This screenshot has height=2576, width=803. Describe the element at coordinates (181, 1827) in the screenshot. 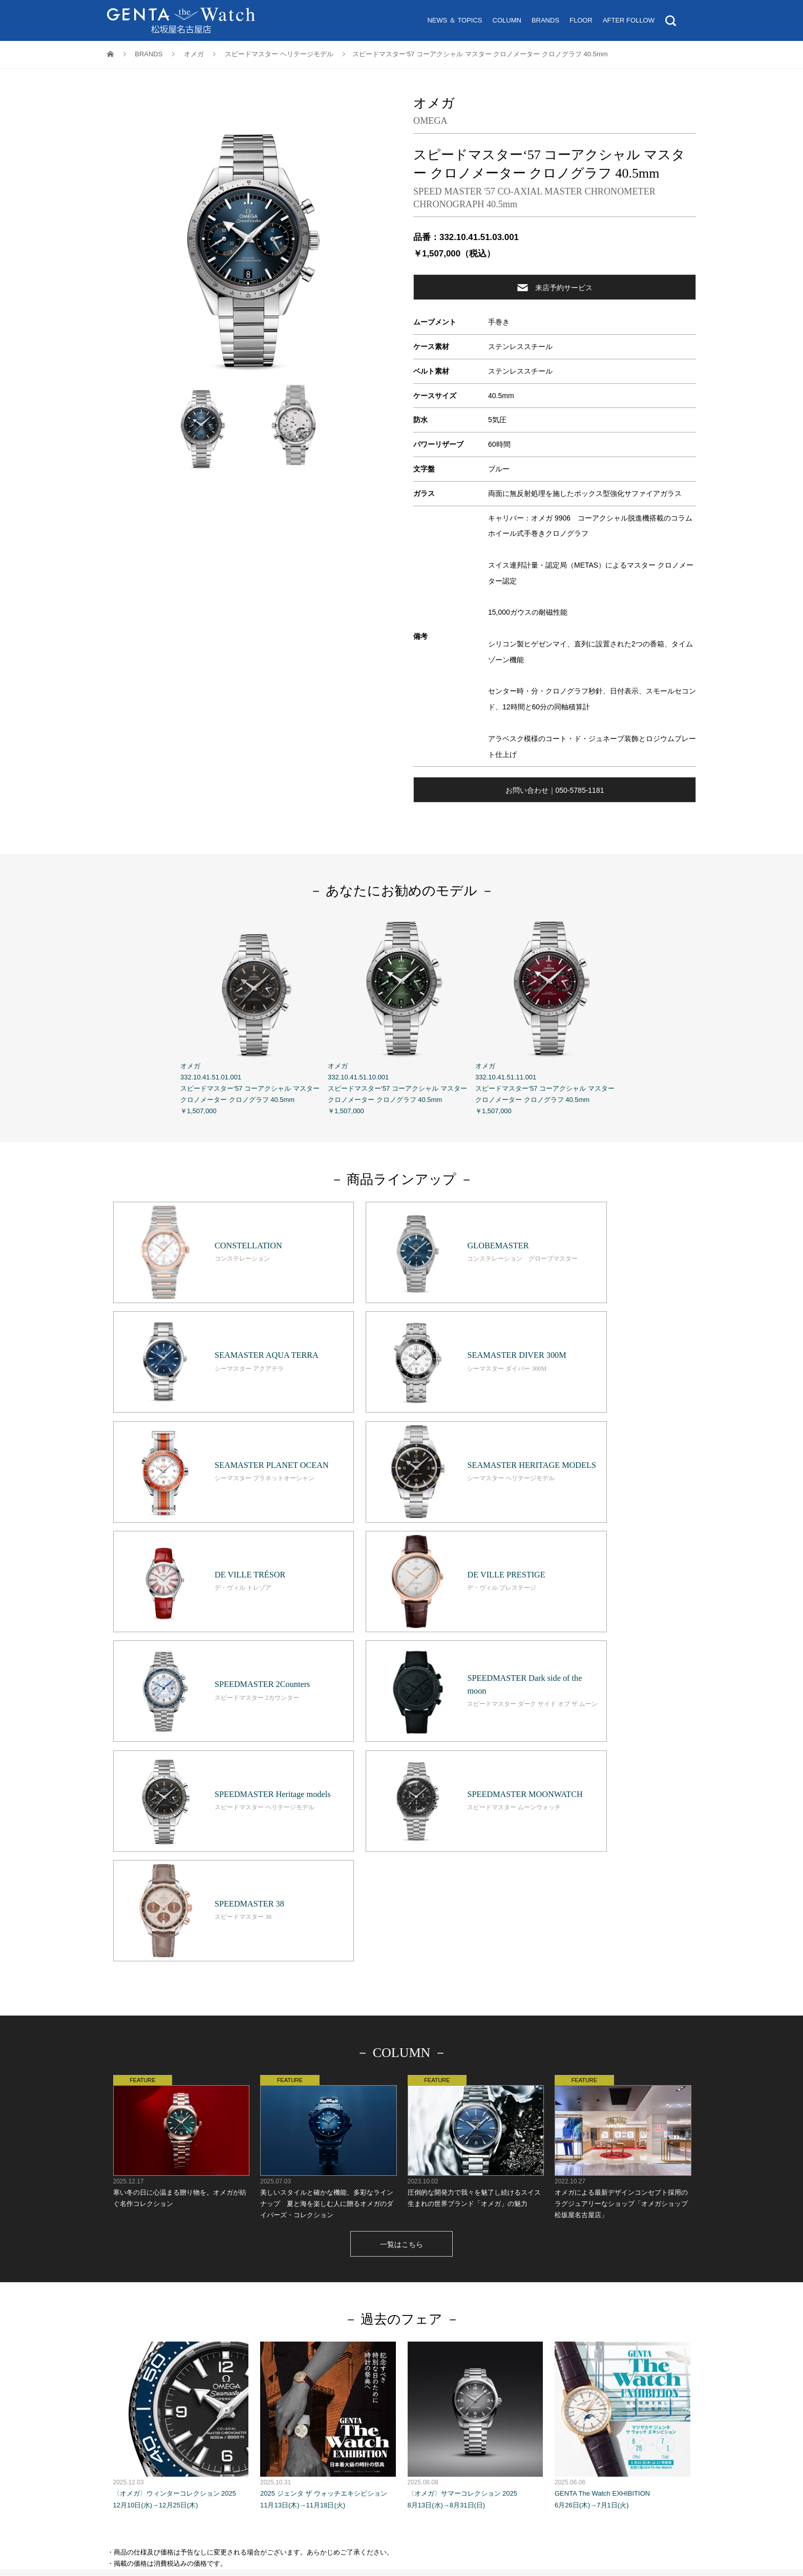

I see `寒い冬の日に心温まる贈り物を。オメガが紡ぐ名作コレクション` at that location.